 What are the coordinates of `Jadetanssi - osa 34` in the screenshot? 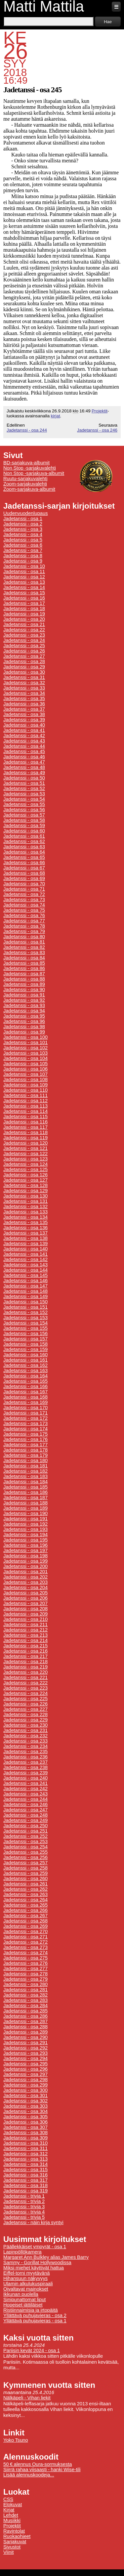 It's located at (24, 693).